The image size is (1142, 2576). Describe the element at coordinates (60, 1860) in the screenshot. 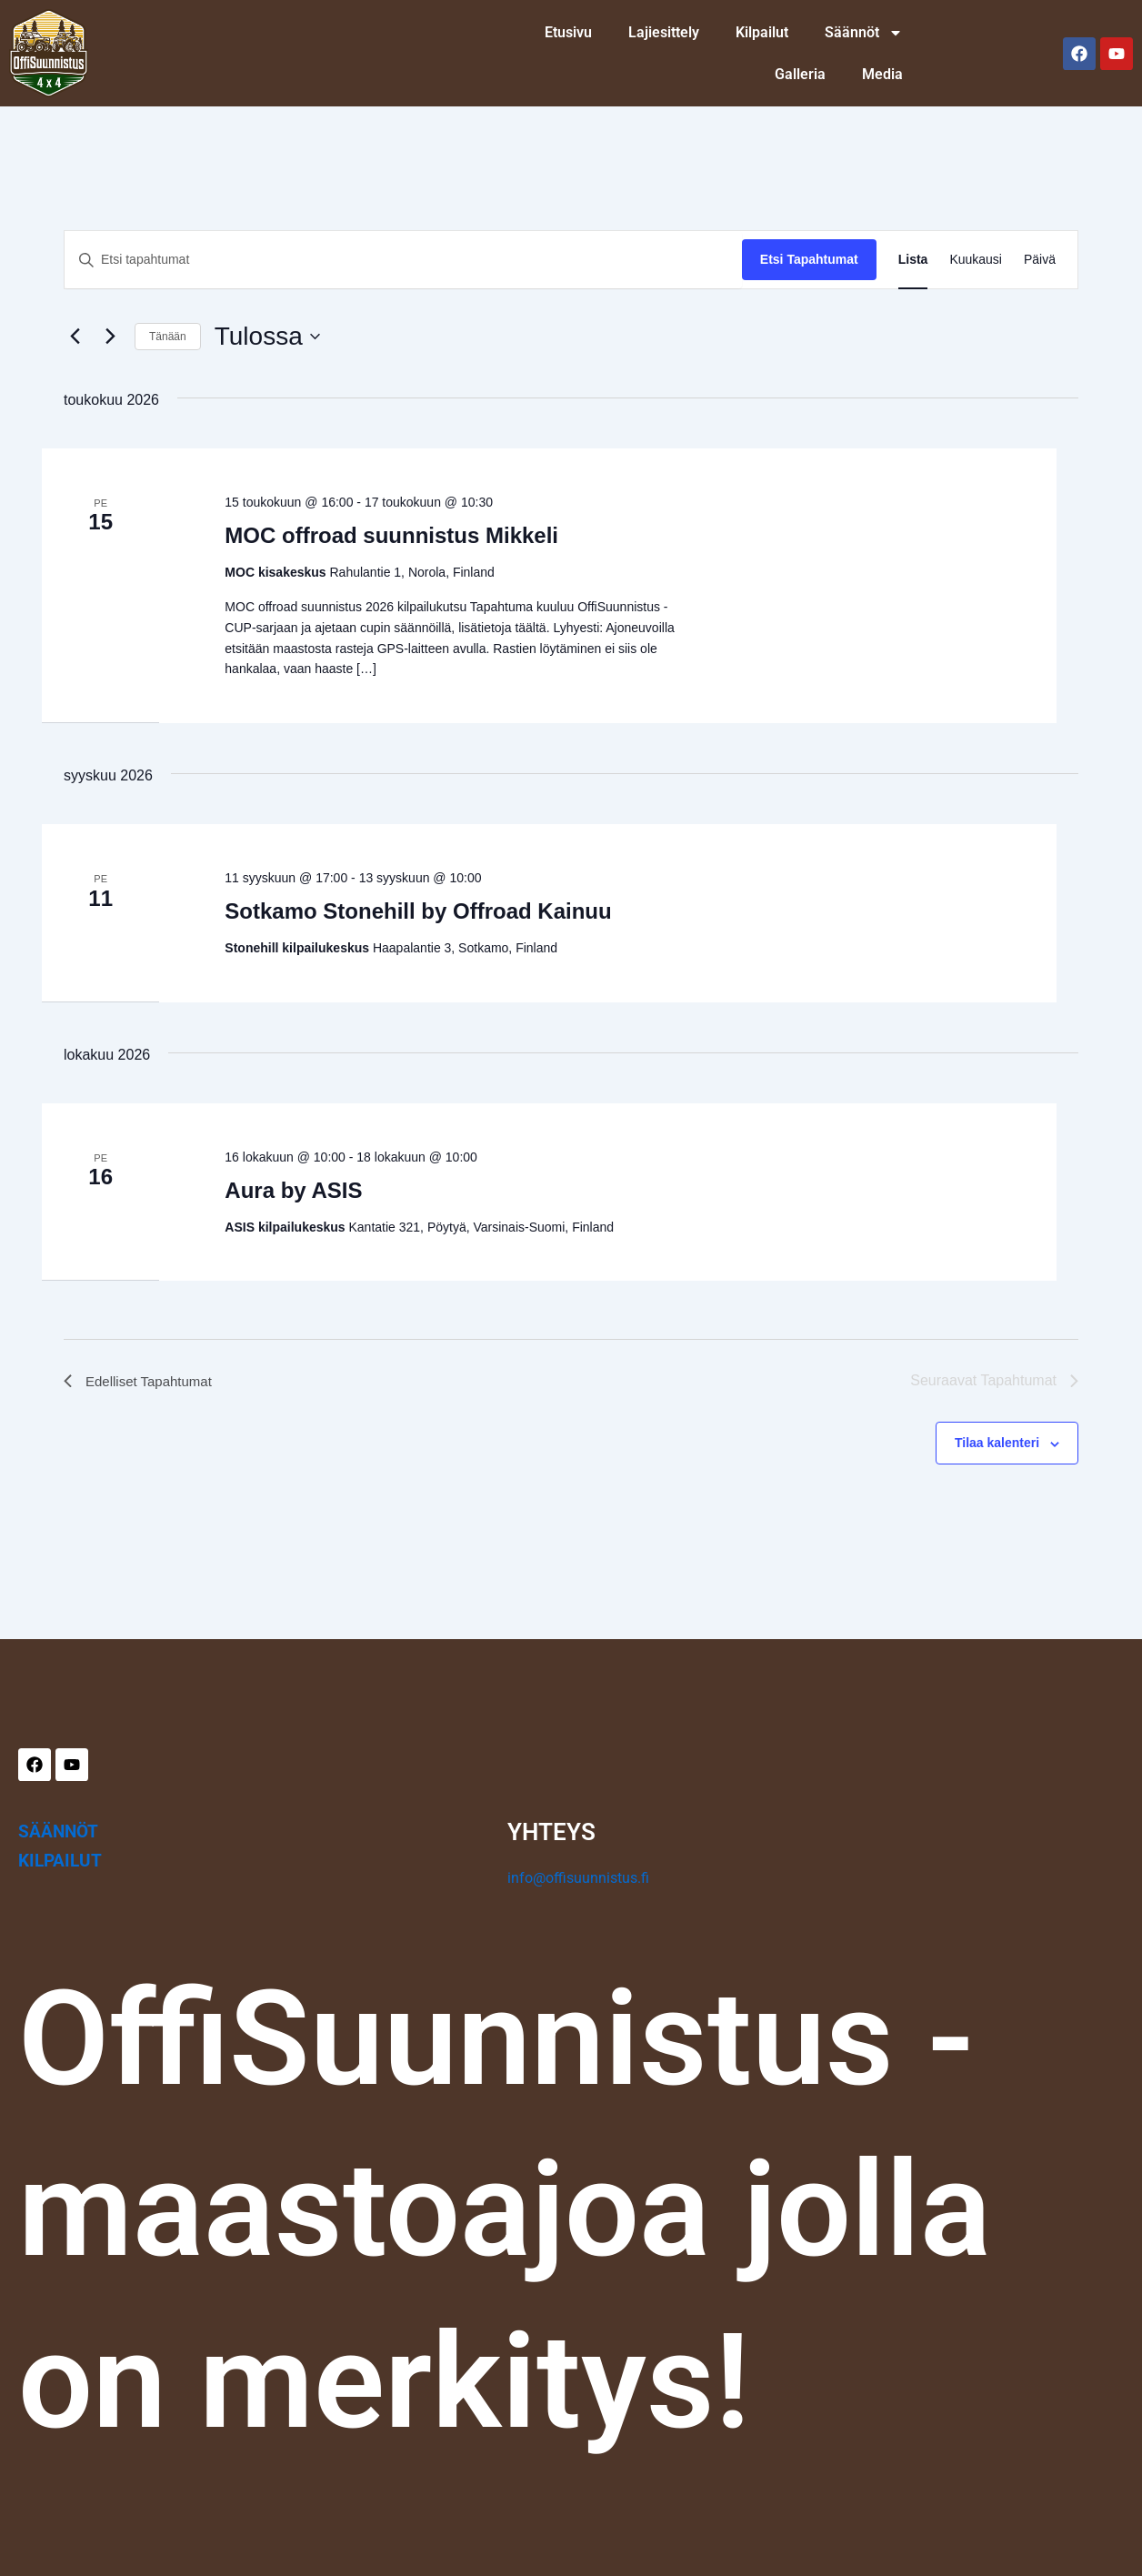

I see `KILPAILUT` at that location.